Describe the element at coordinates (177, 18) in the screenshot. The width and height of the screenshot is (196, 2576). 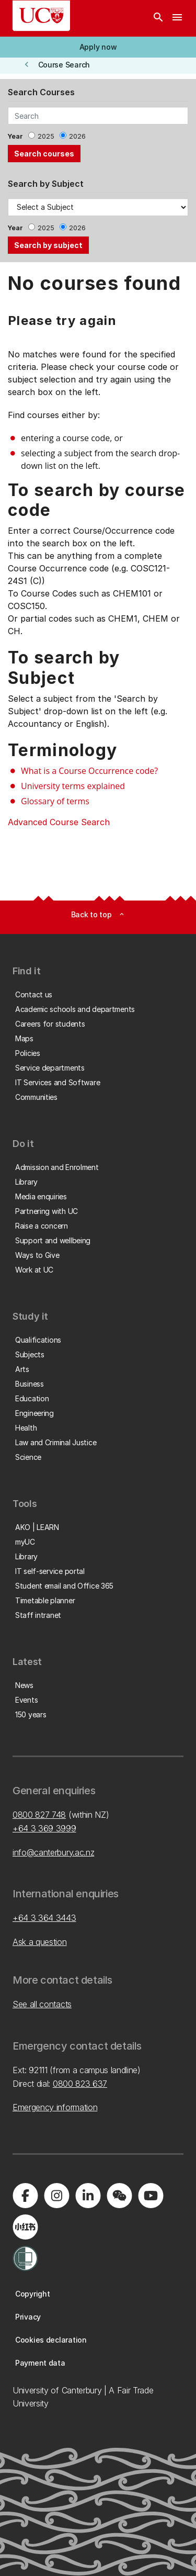
I see `[navigation menu]` at that location.